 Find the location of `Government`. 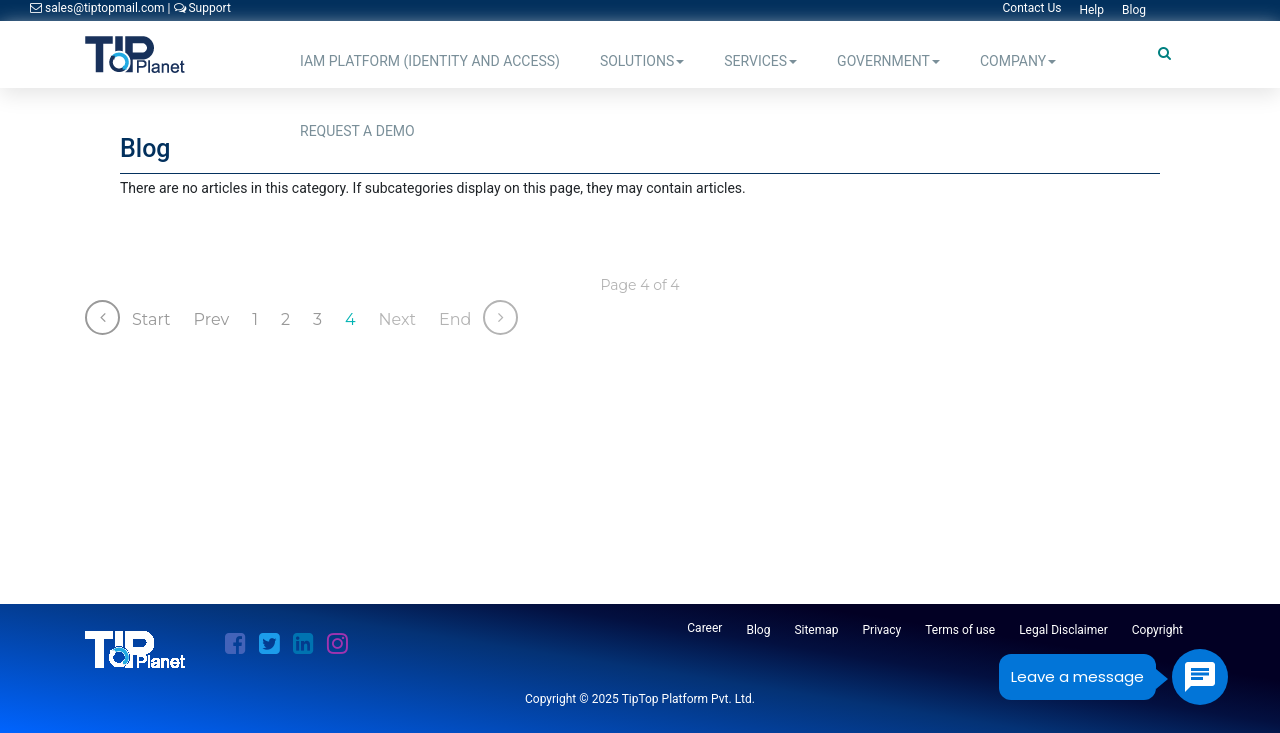

Government is located at coordinates (888, 61).